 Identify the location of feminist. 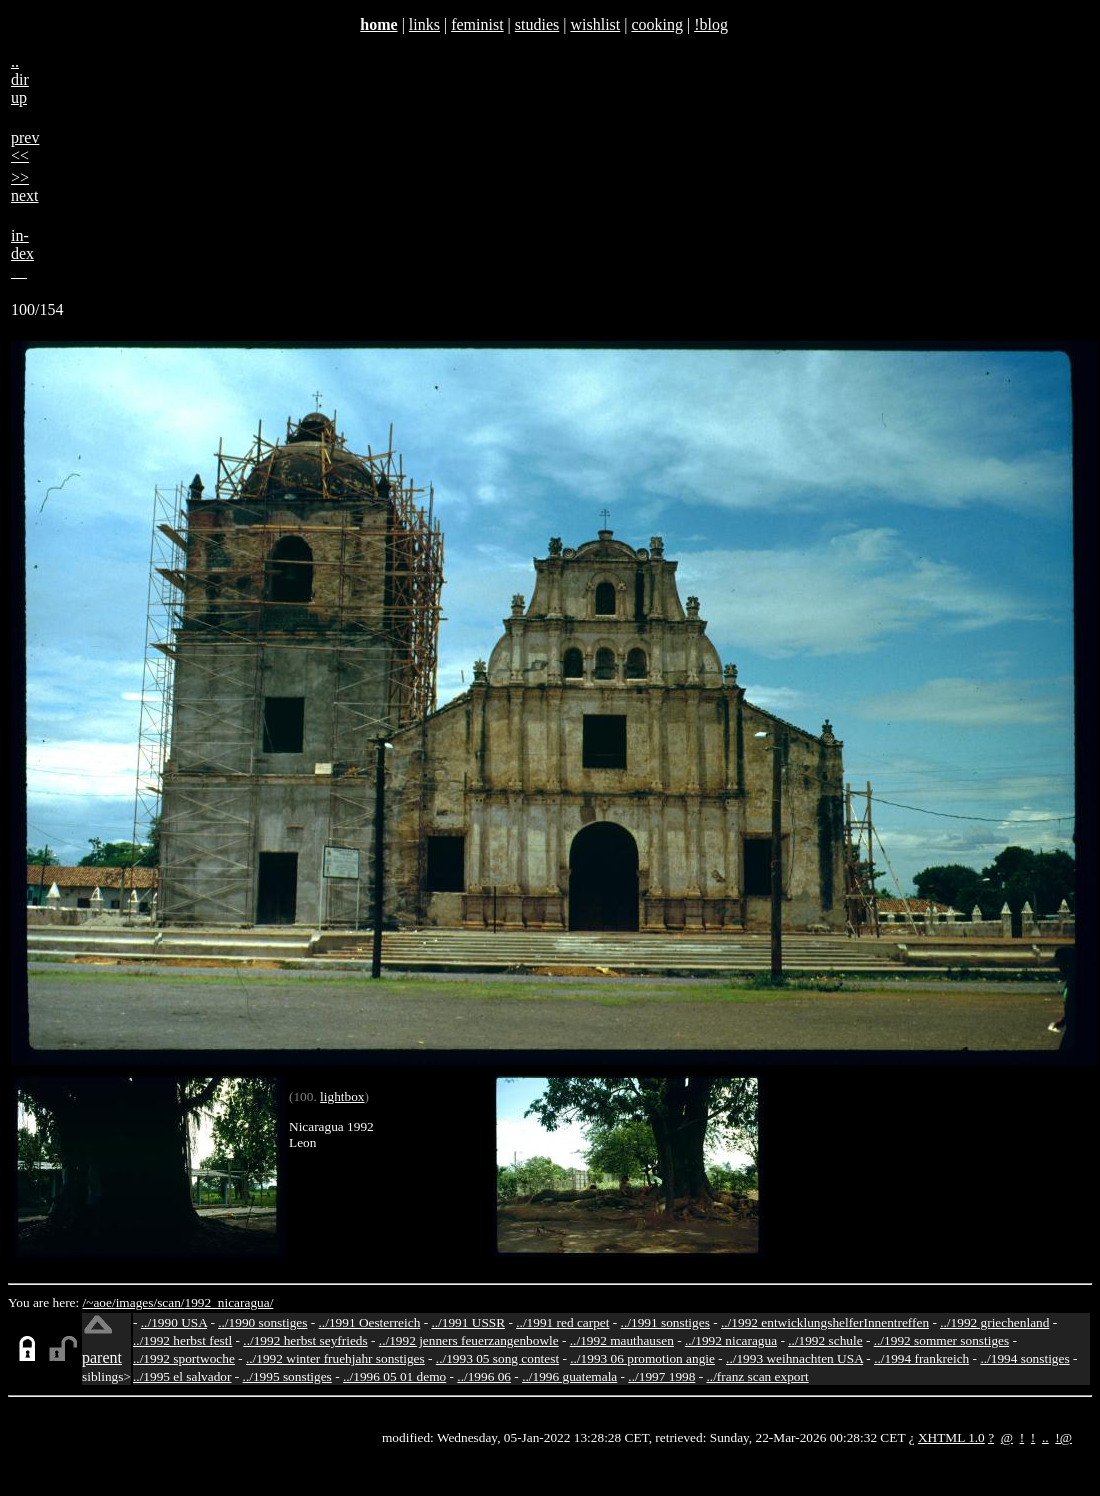
(477, 24).